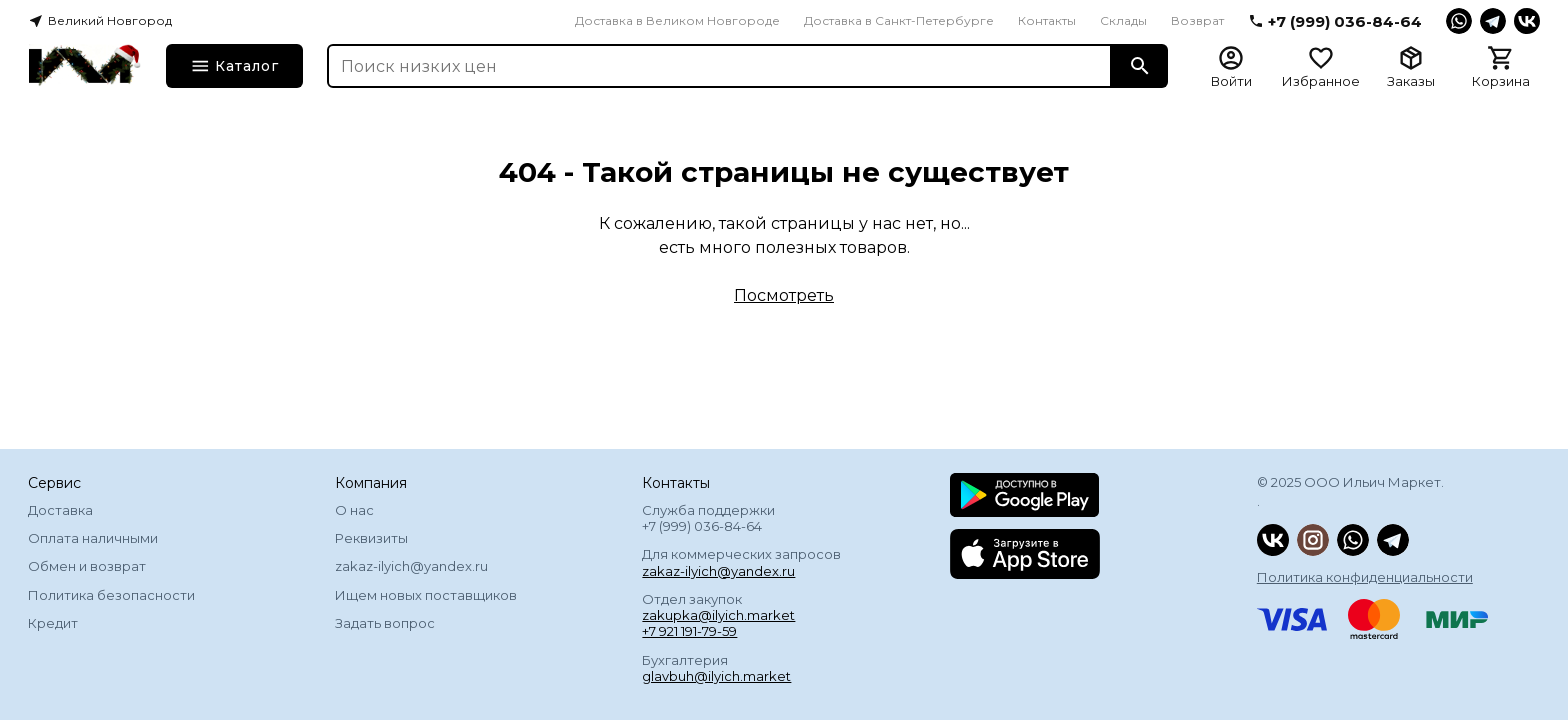  What do you see at coordinates (716, 676) in the screenshot?
I see `glavbuh@ilyich.market` at bounding box center [716, 676].